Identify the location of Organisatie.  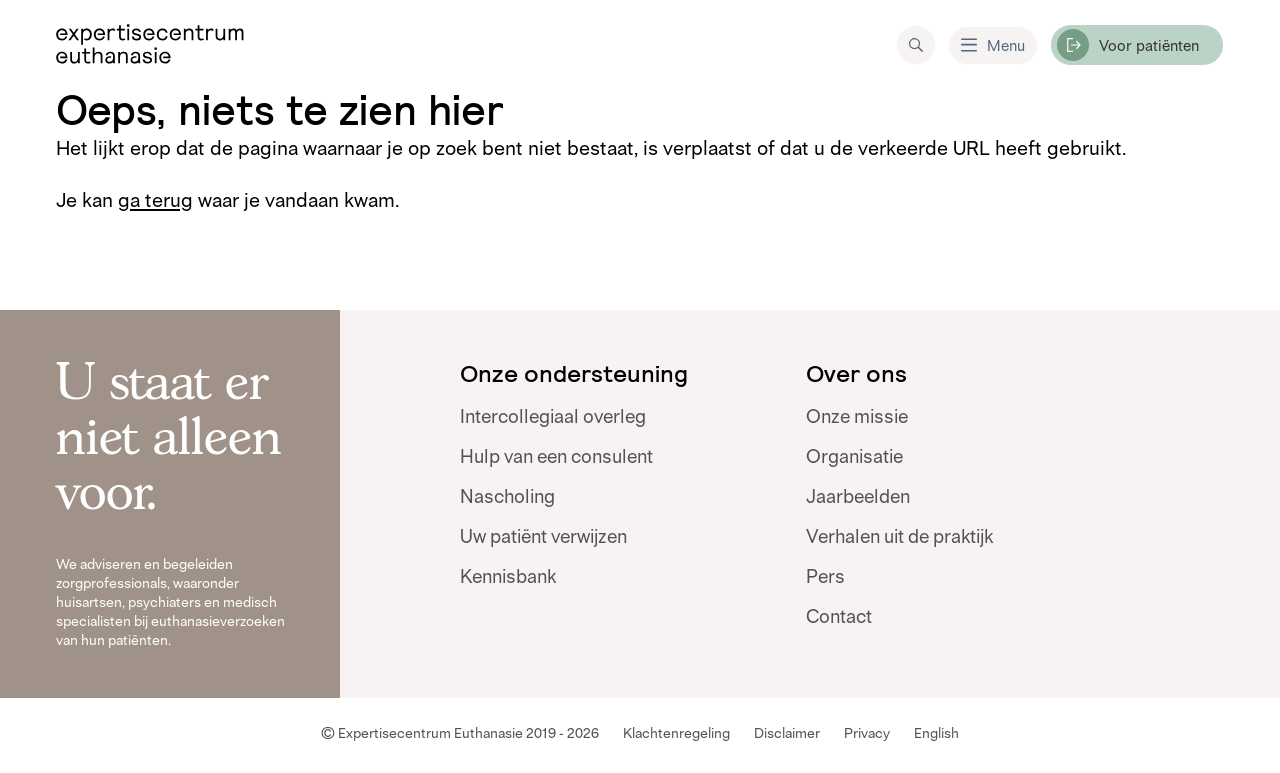
(854, 457).